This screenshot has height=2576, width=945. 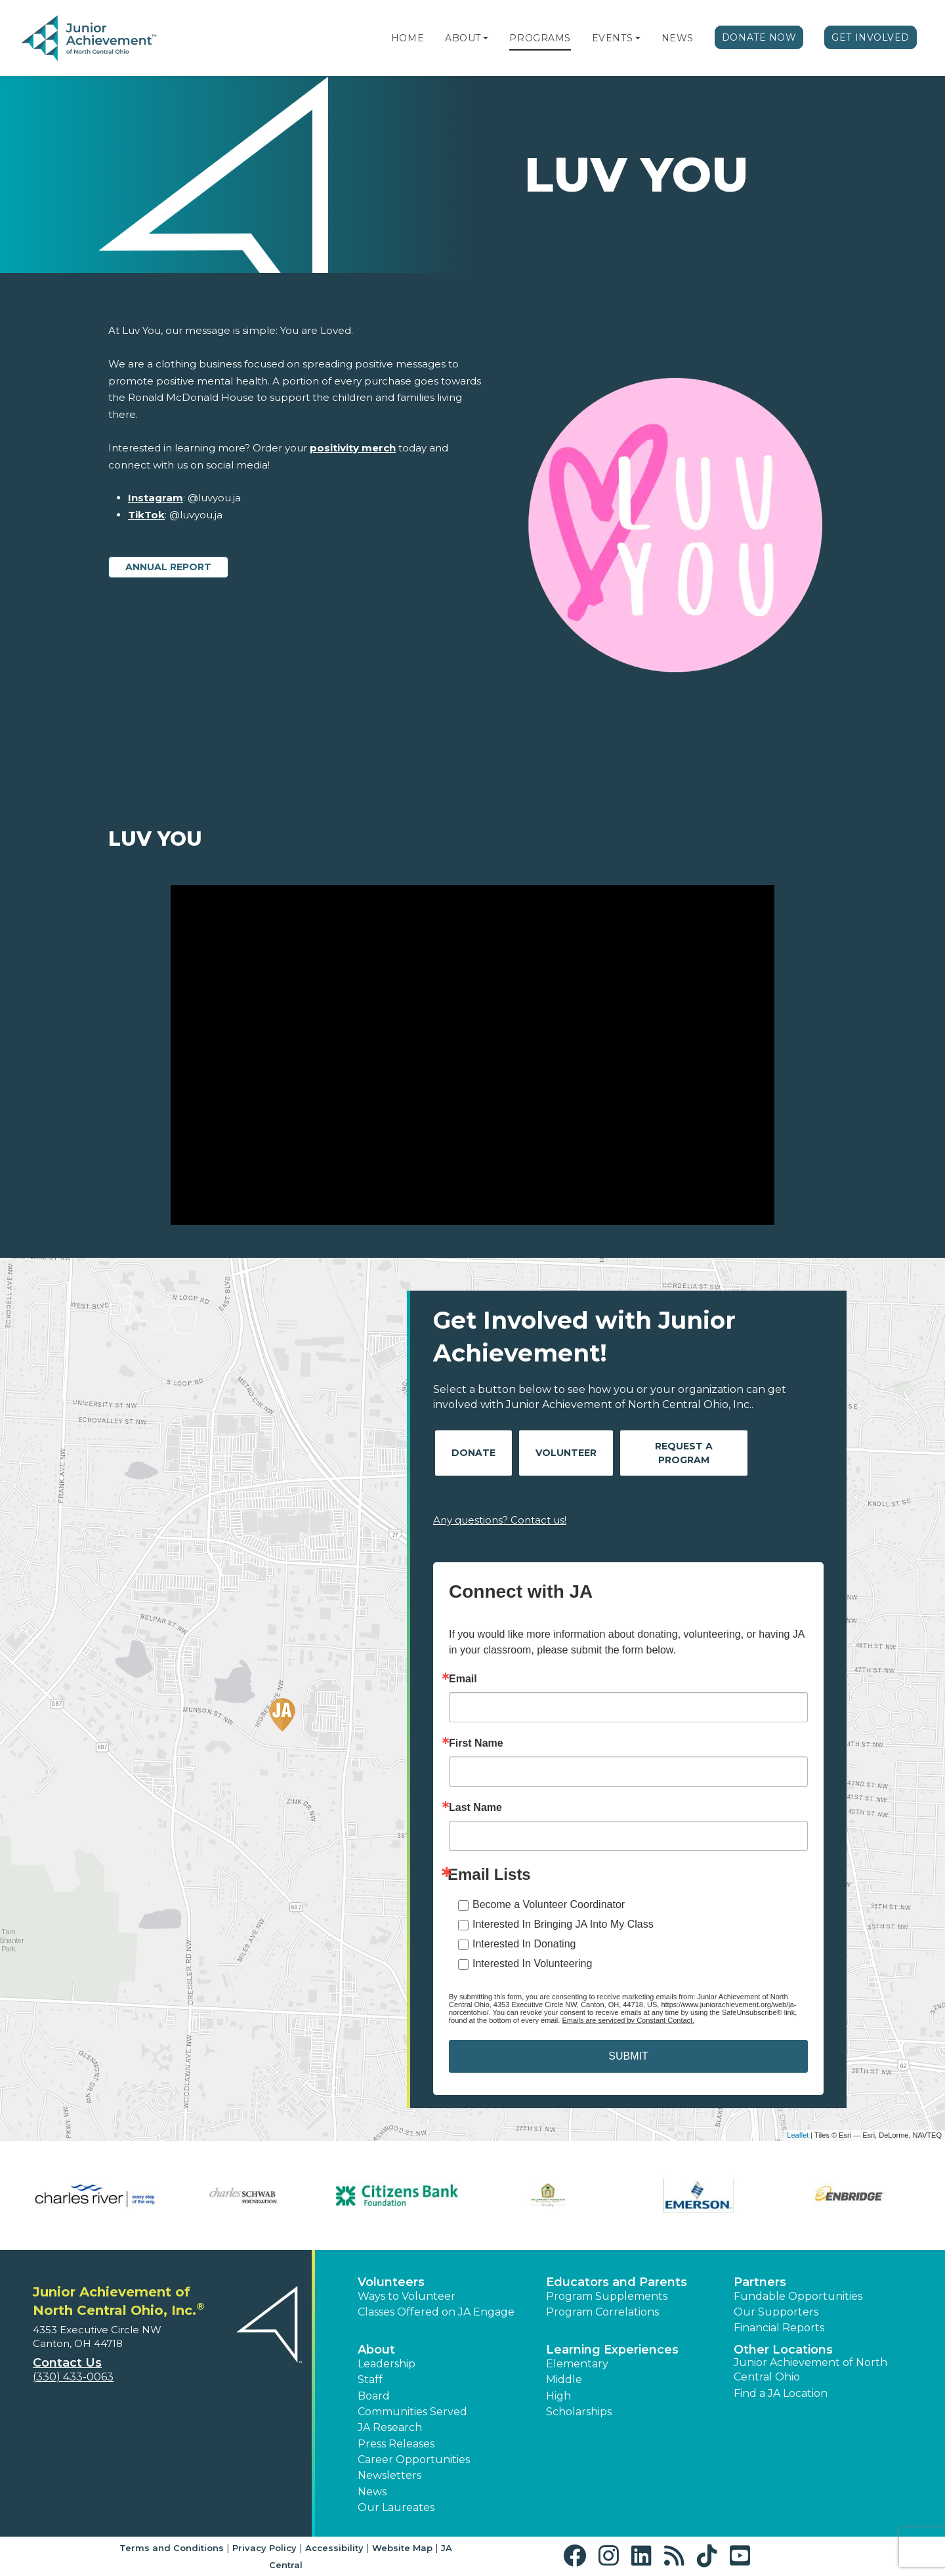 What do you see at coordinates (171, 2548) in the screenshot?
I see `Terms and Conditions [button]` at bounding box center [171, 2548].